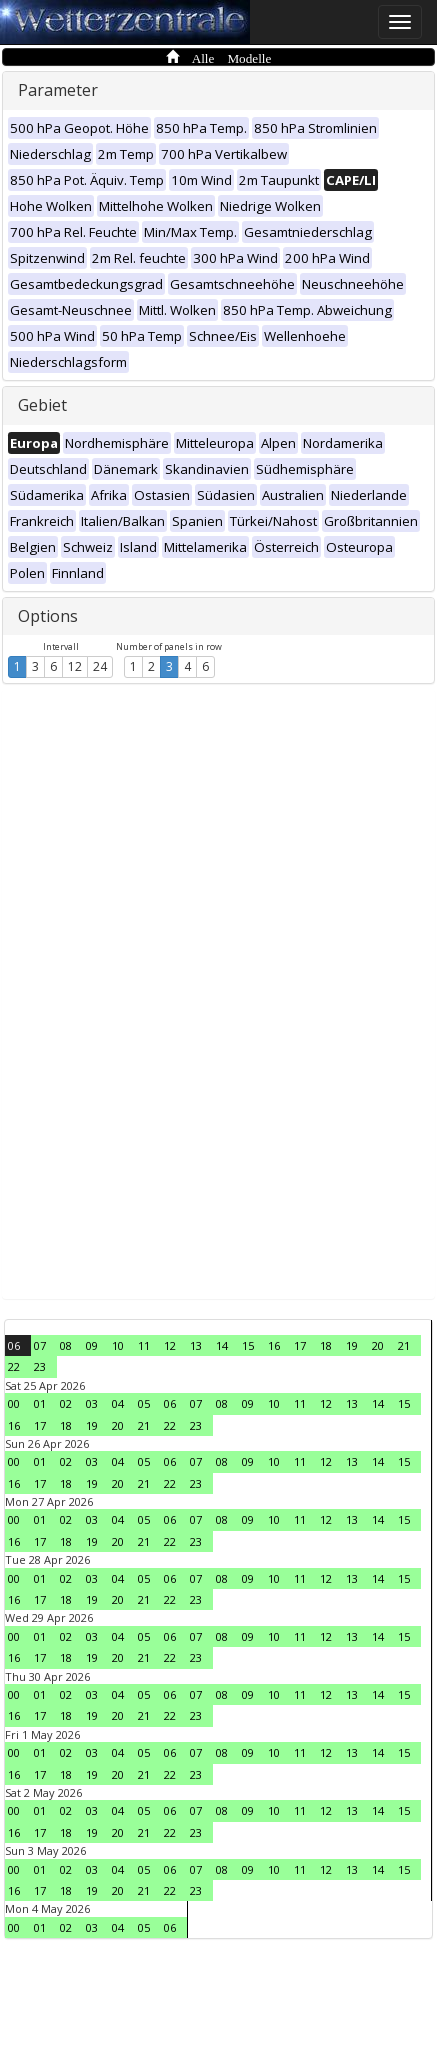 This screenshot has height=2054, width=437. I want to click on Gebiet, so click(42, 405).